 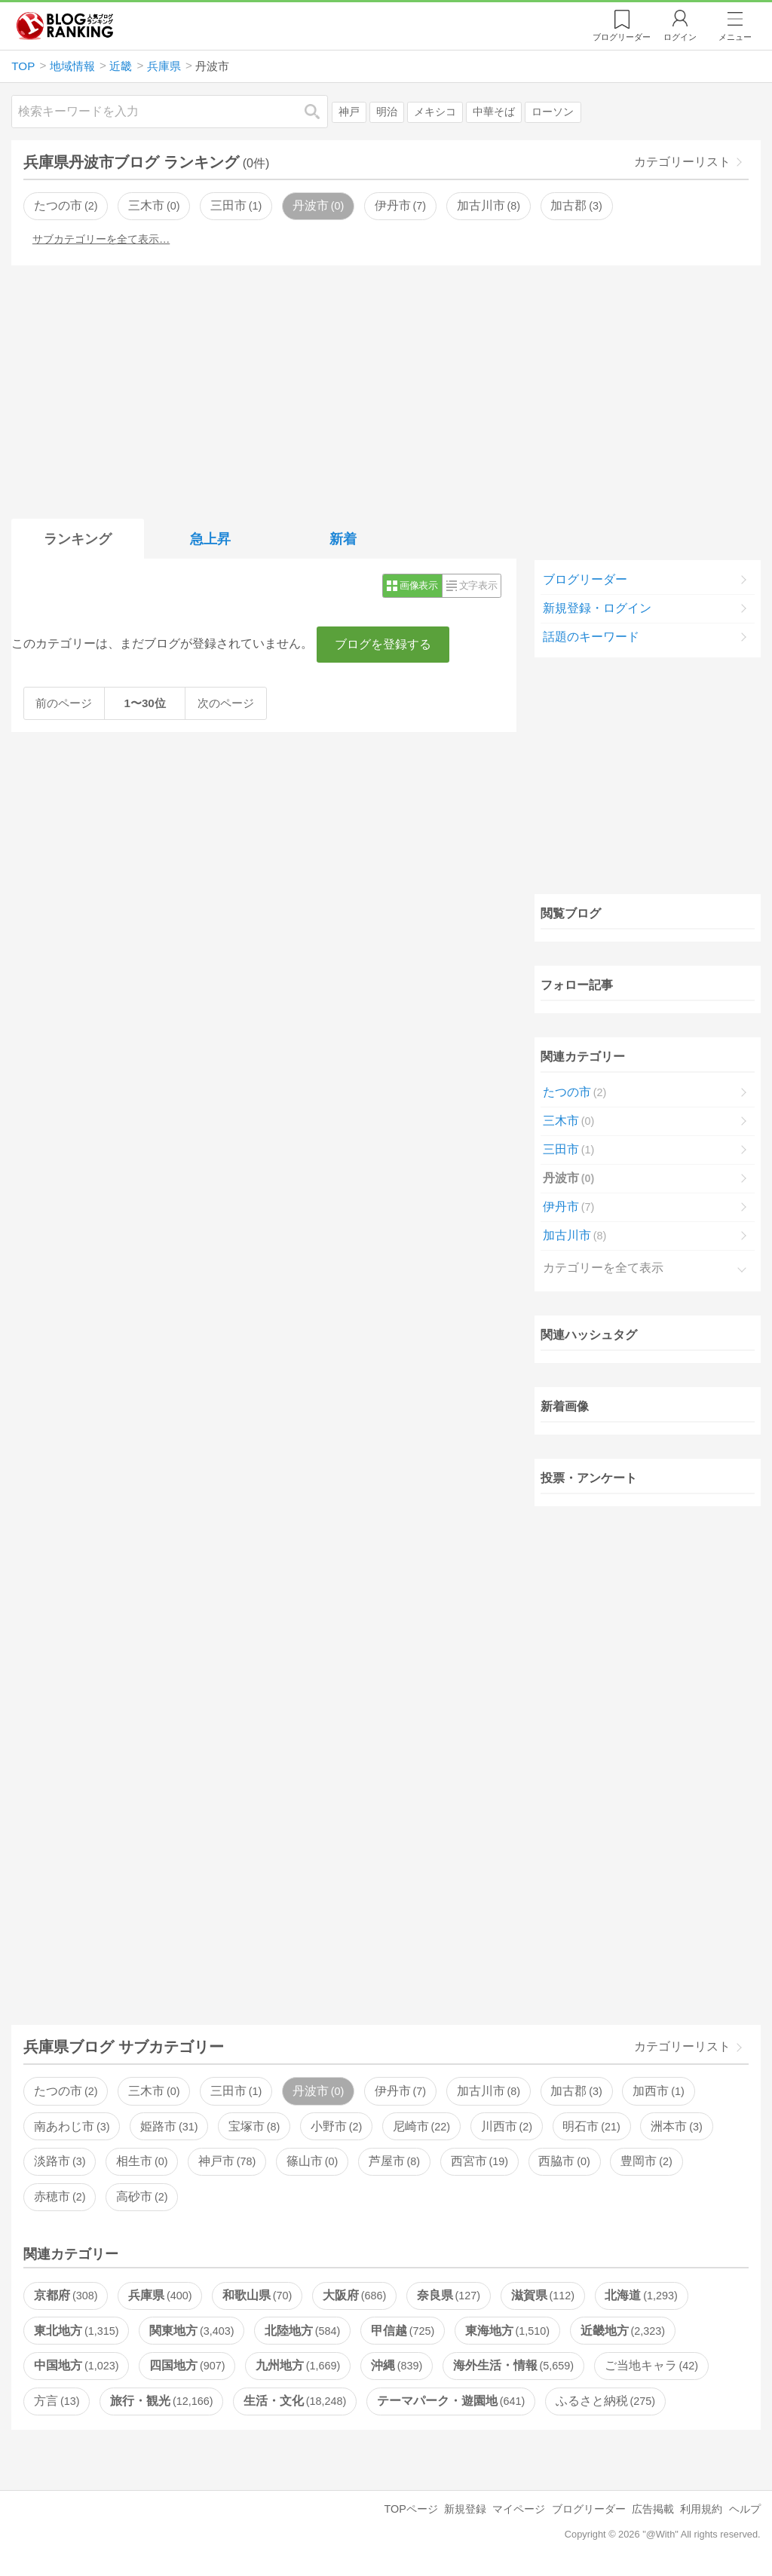 I want to click on 洲本市, so click(x=676, y=2126).